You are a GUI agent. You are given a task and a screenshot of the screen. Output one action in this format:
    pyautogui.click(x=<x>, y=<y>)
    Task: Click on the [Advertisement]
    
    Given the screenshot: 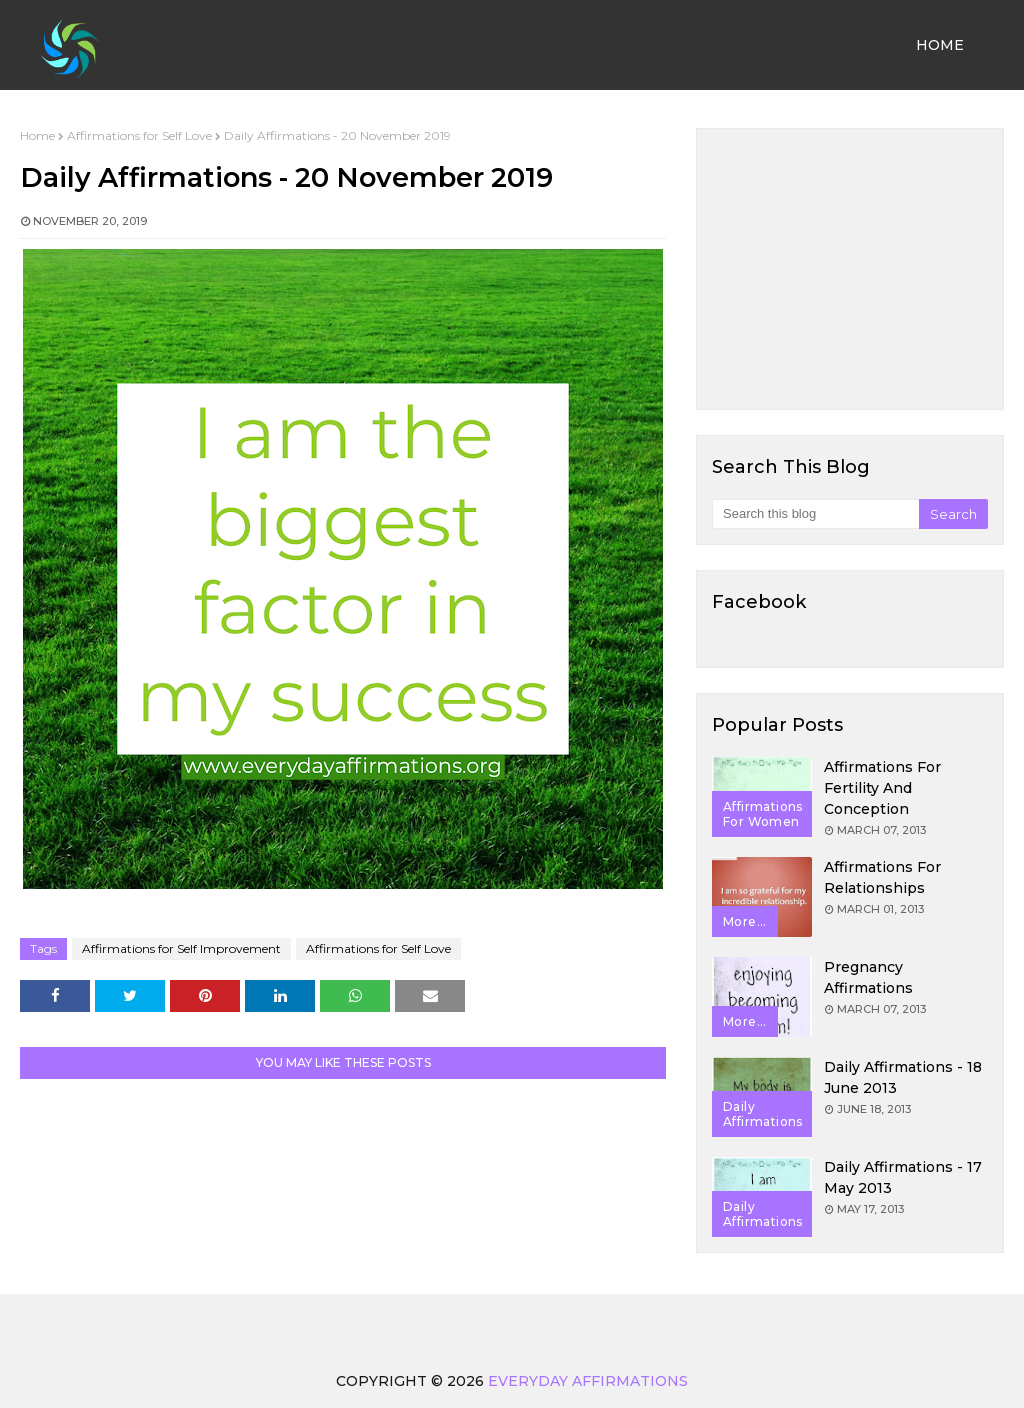 What is the action you would take?
    pyautogui.click(x=850, y=269)
    